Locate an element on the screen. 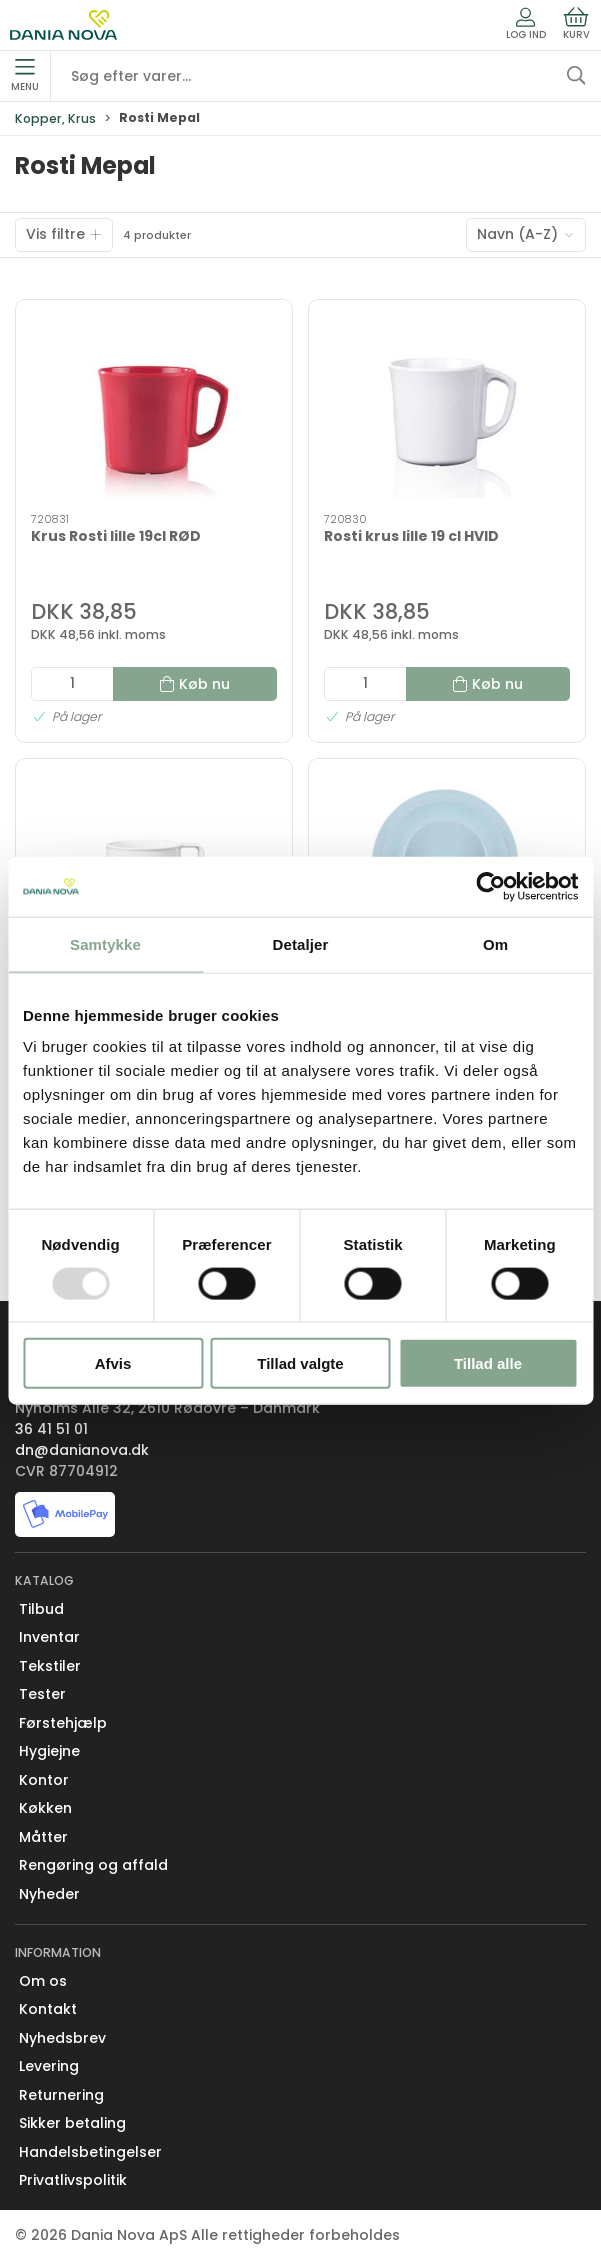  Kurv is located at coordinates (576, 24).